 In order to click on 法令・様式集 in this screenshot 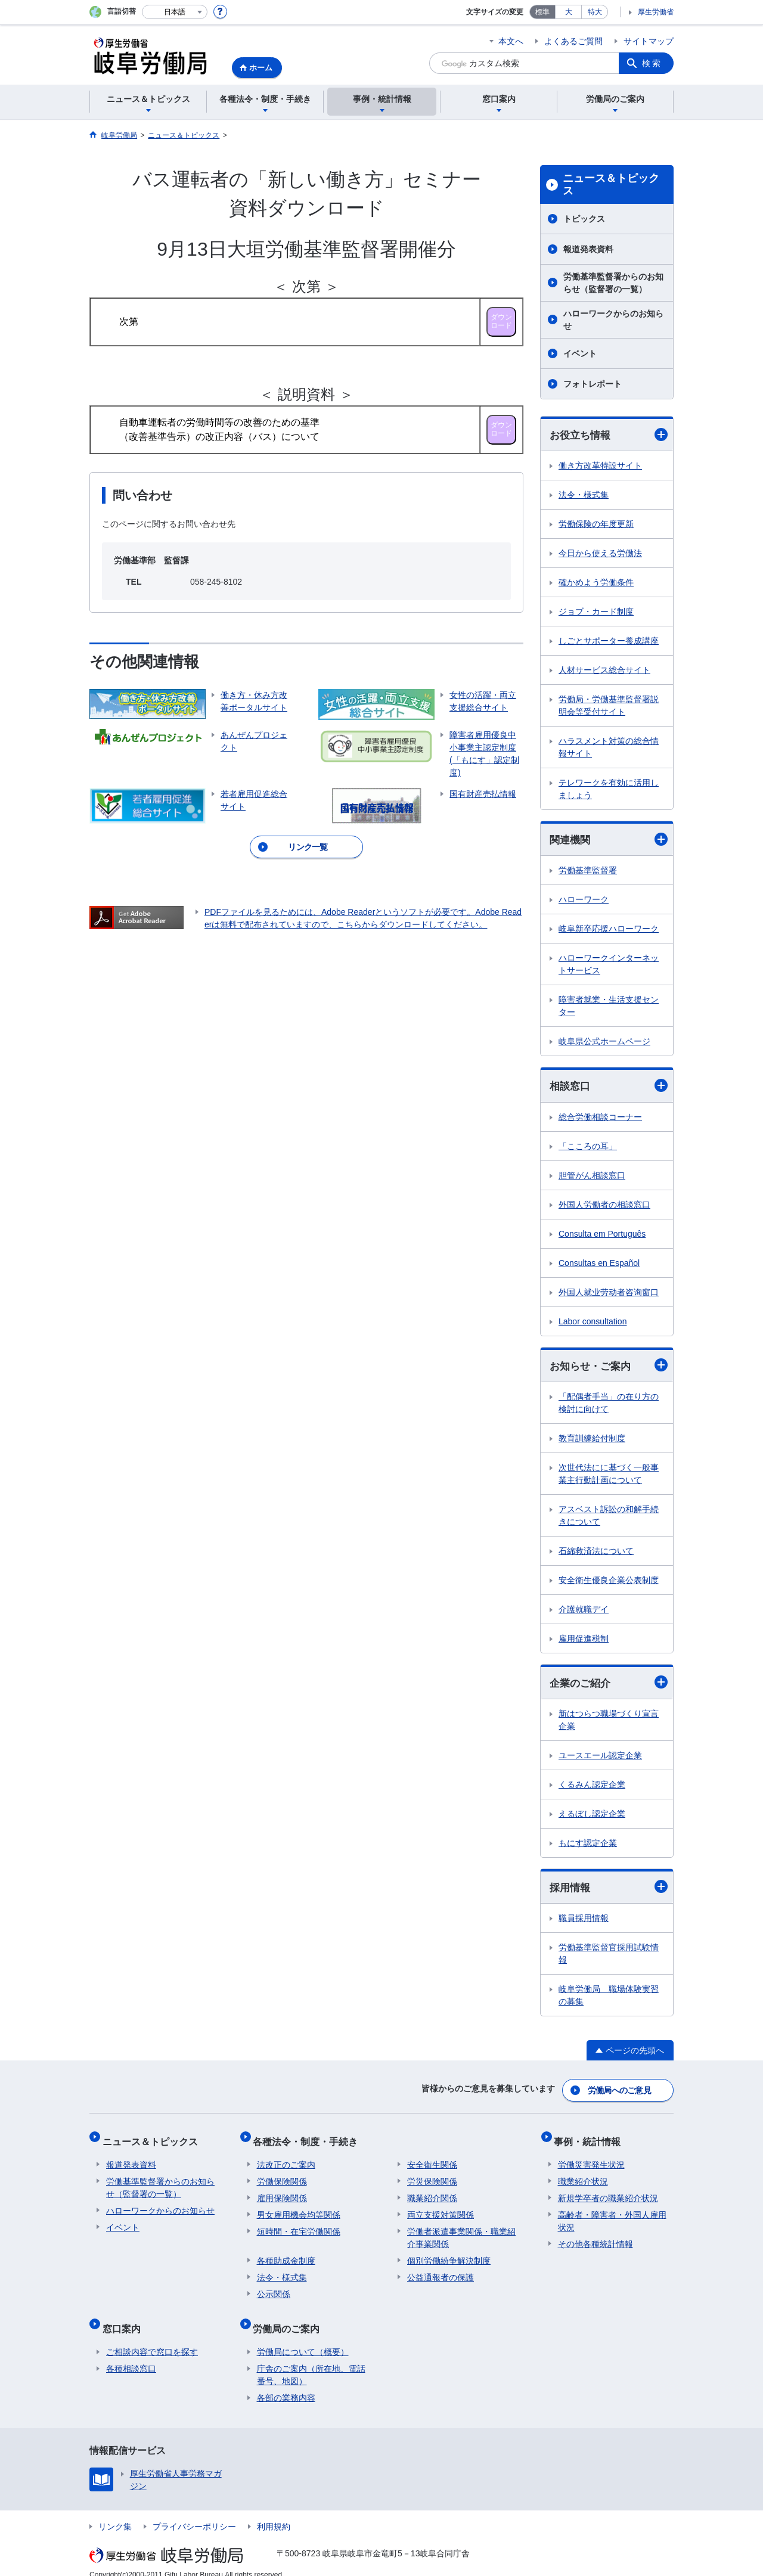, I will do `click(584, 495)`.